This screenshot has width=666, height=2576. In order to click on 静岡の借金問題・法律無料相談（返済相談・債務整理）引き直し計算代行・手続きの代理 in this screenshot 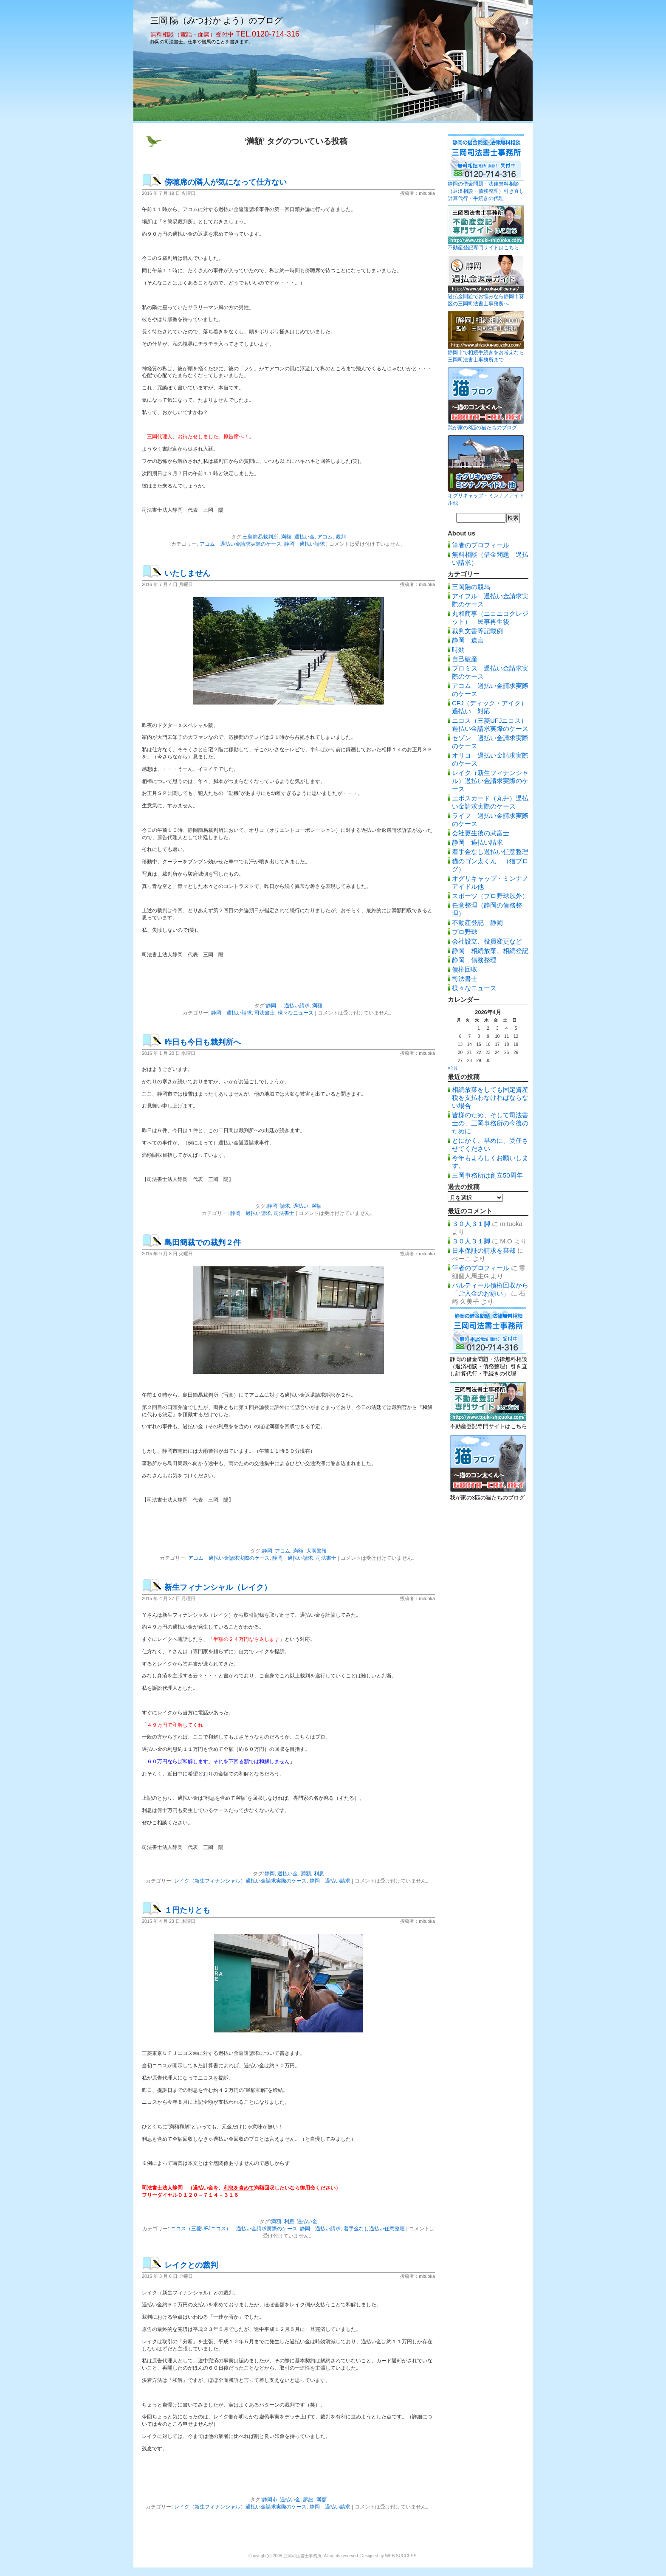, I will do `click(486, 191)`.